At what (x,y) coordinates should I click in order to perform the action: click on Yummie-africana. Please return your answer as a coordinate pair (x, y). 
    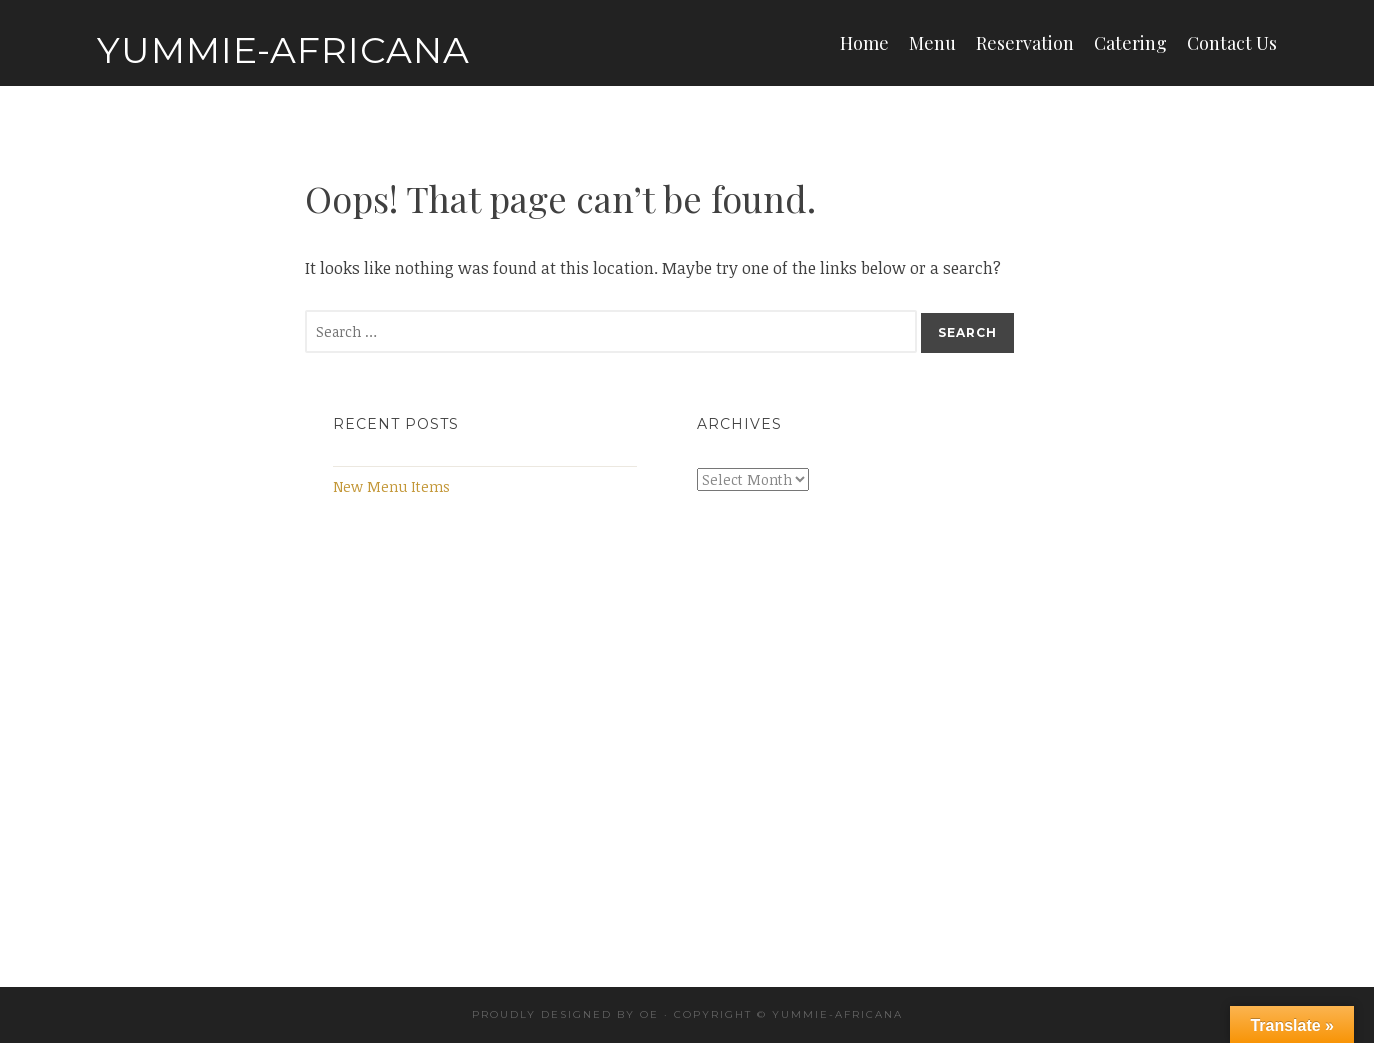
    Looking at the image, I should click on (837, 1014).